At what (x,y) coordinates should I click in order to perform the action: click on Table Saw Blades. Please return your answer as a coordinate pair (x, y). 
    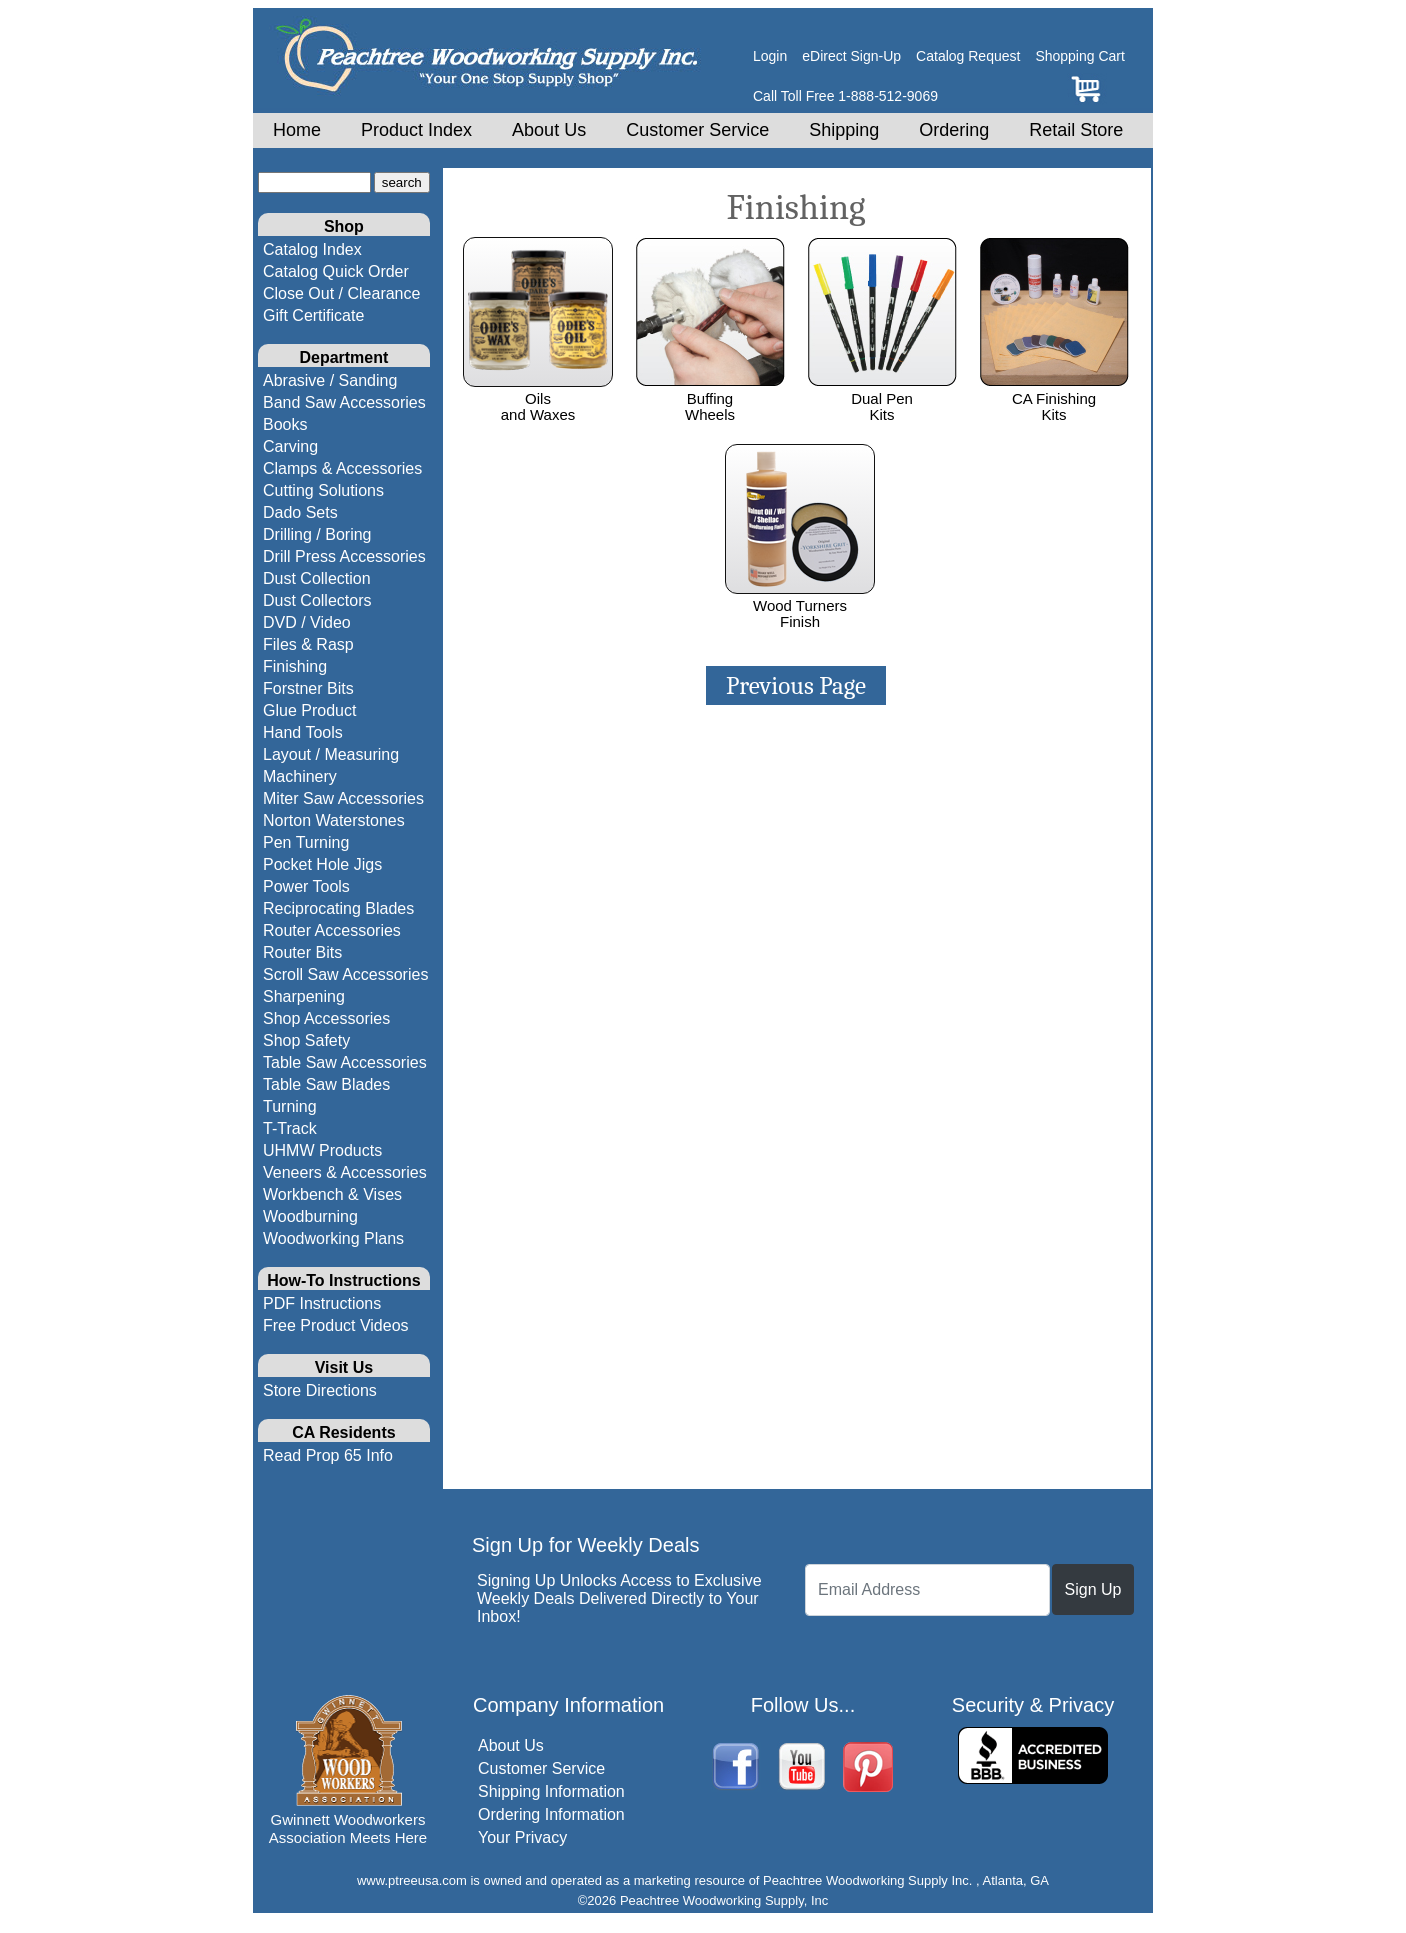
    Looking at the image, I should click on (326, 1084).